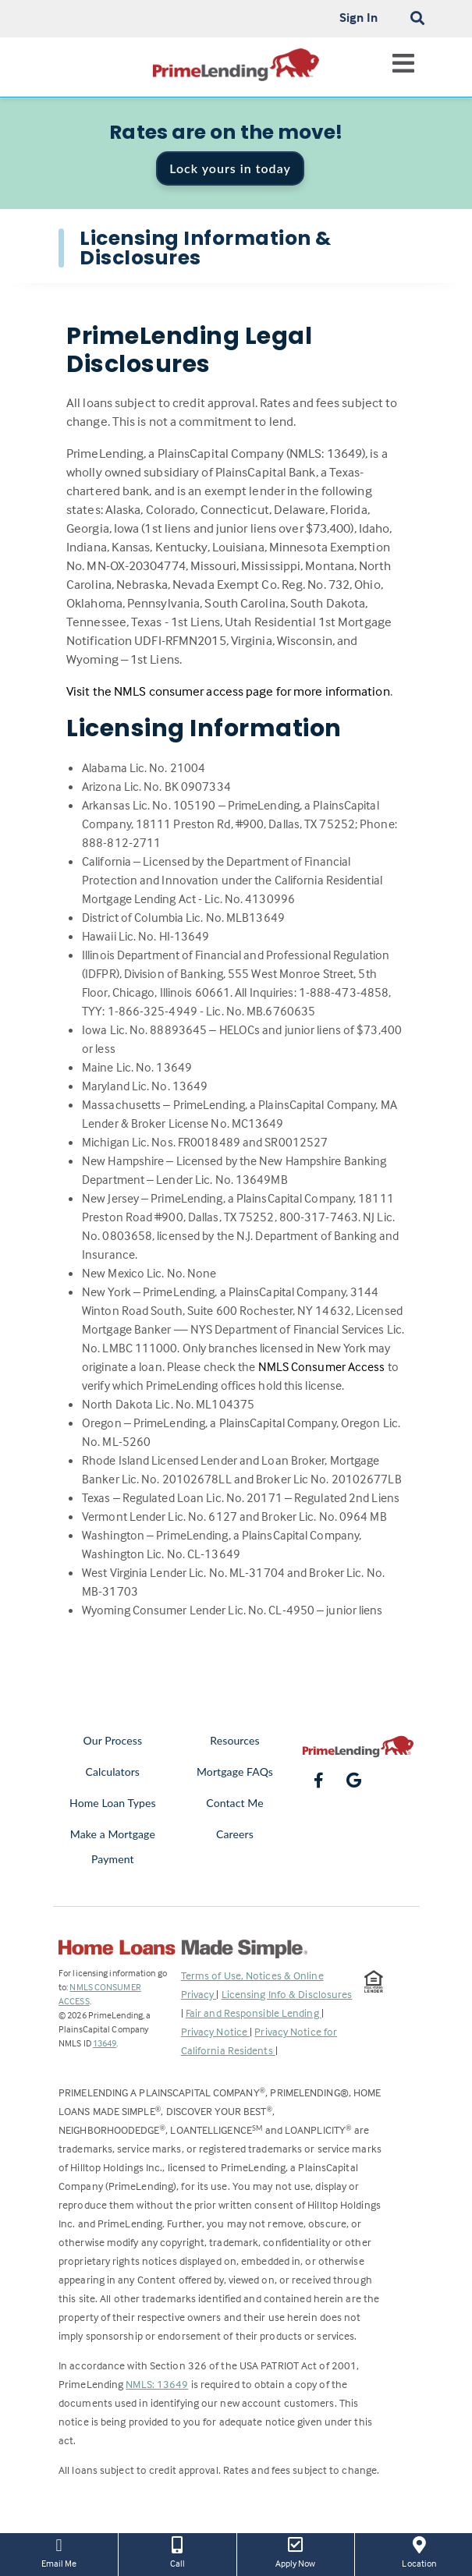  Describe the element at coordinates (112, 1802) in the screenshot. I see `Home Loan Types` at that location.